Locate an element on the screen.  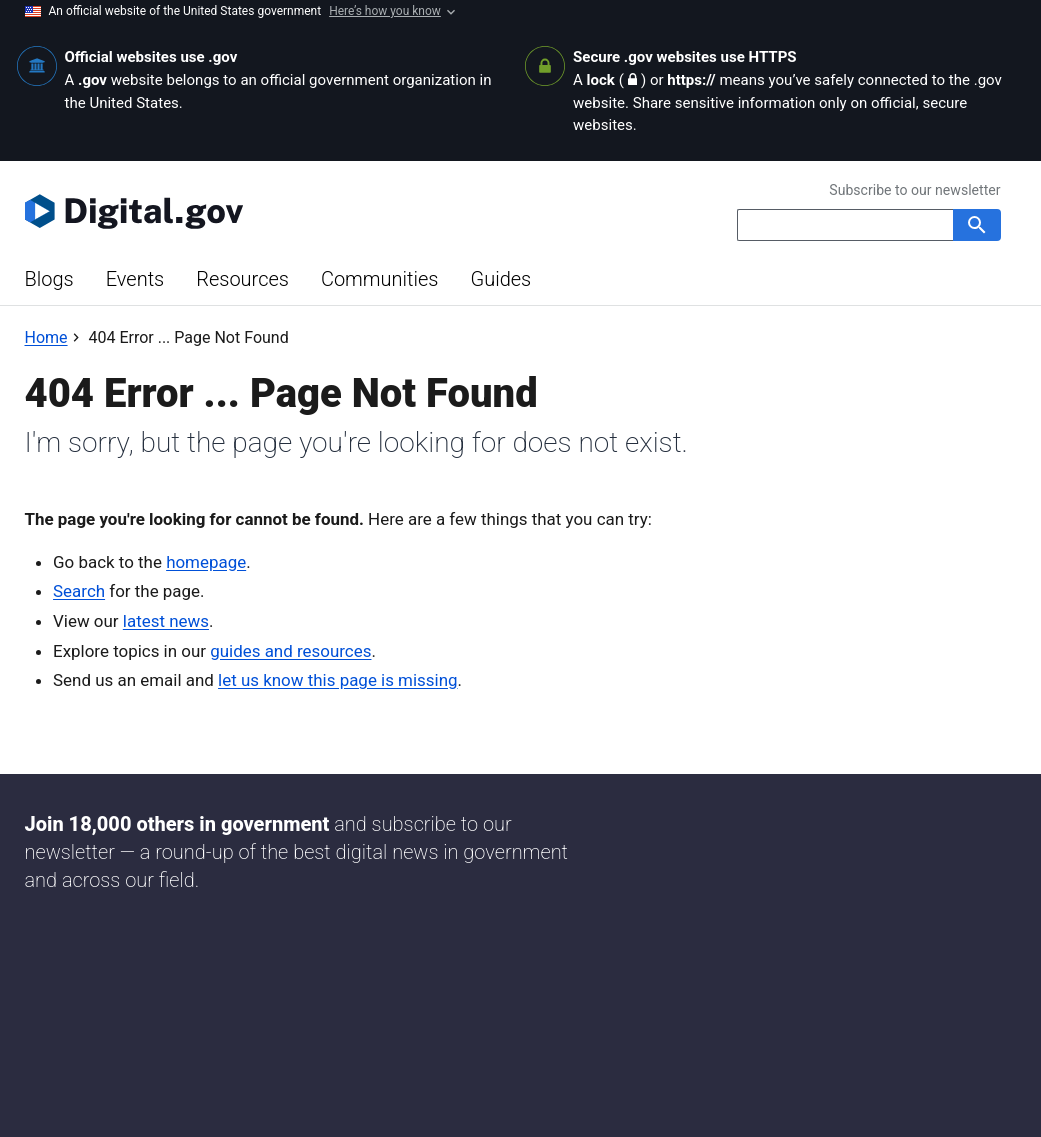
Search is located at coordinates (79, 591).